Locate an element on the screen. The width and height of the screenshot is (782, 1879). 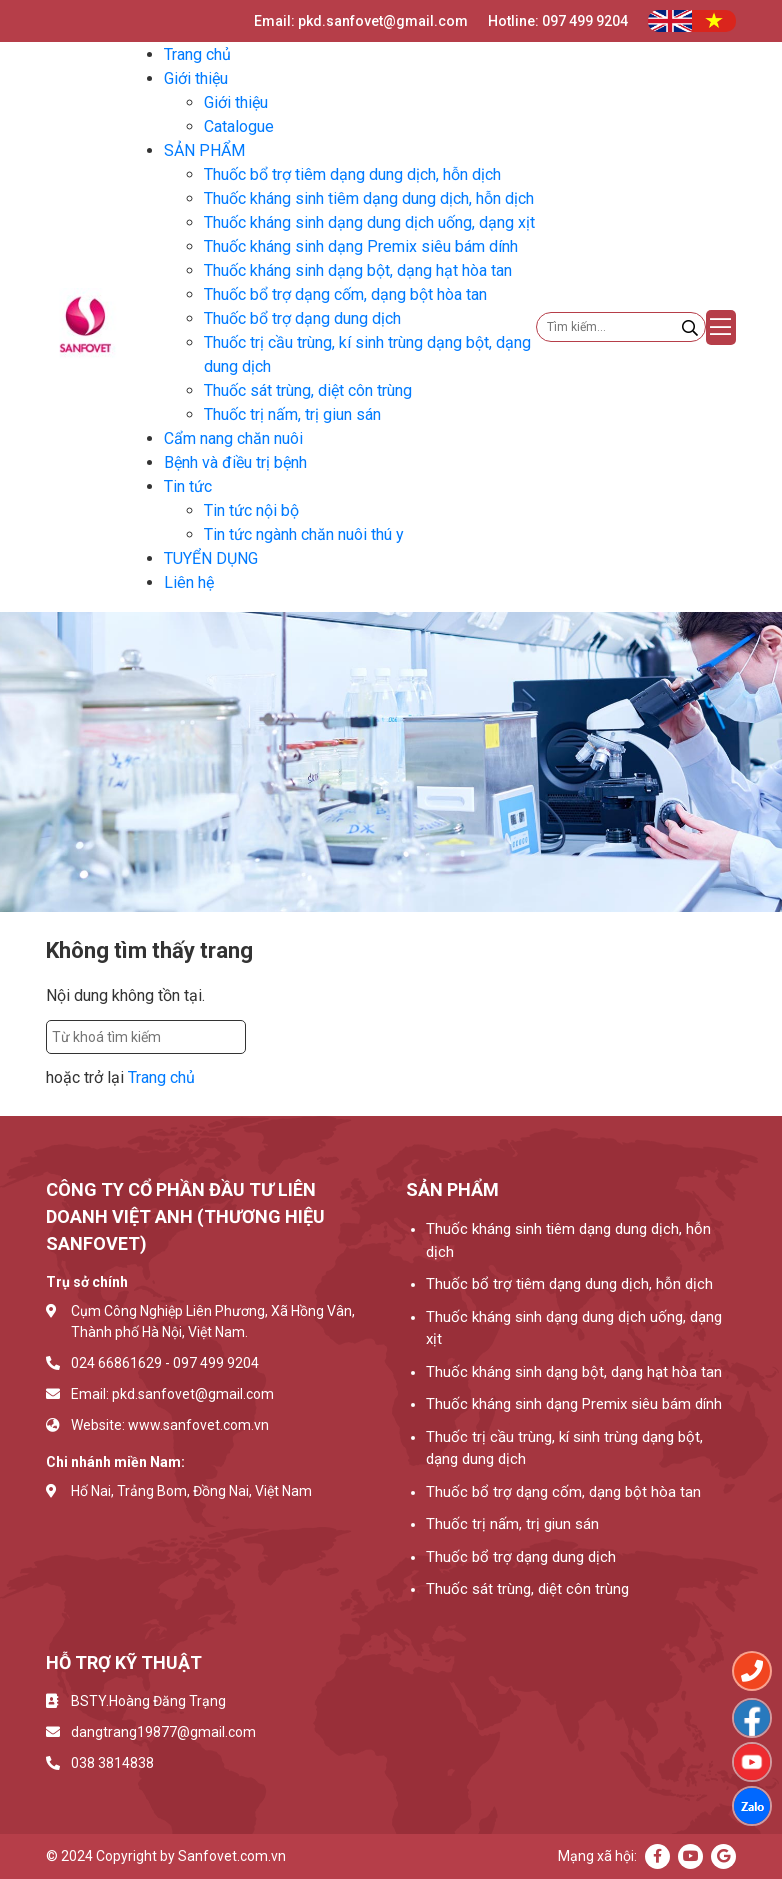
Tin tức nội bộ is located at coordinates (251, 510).